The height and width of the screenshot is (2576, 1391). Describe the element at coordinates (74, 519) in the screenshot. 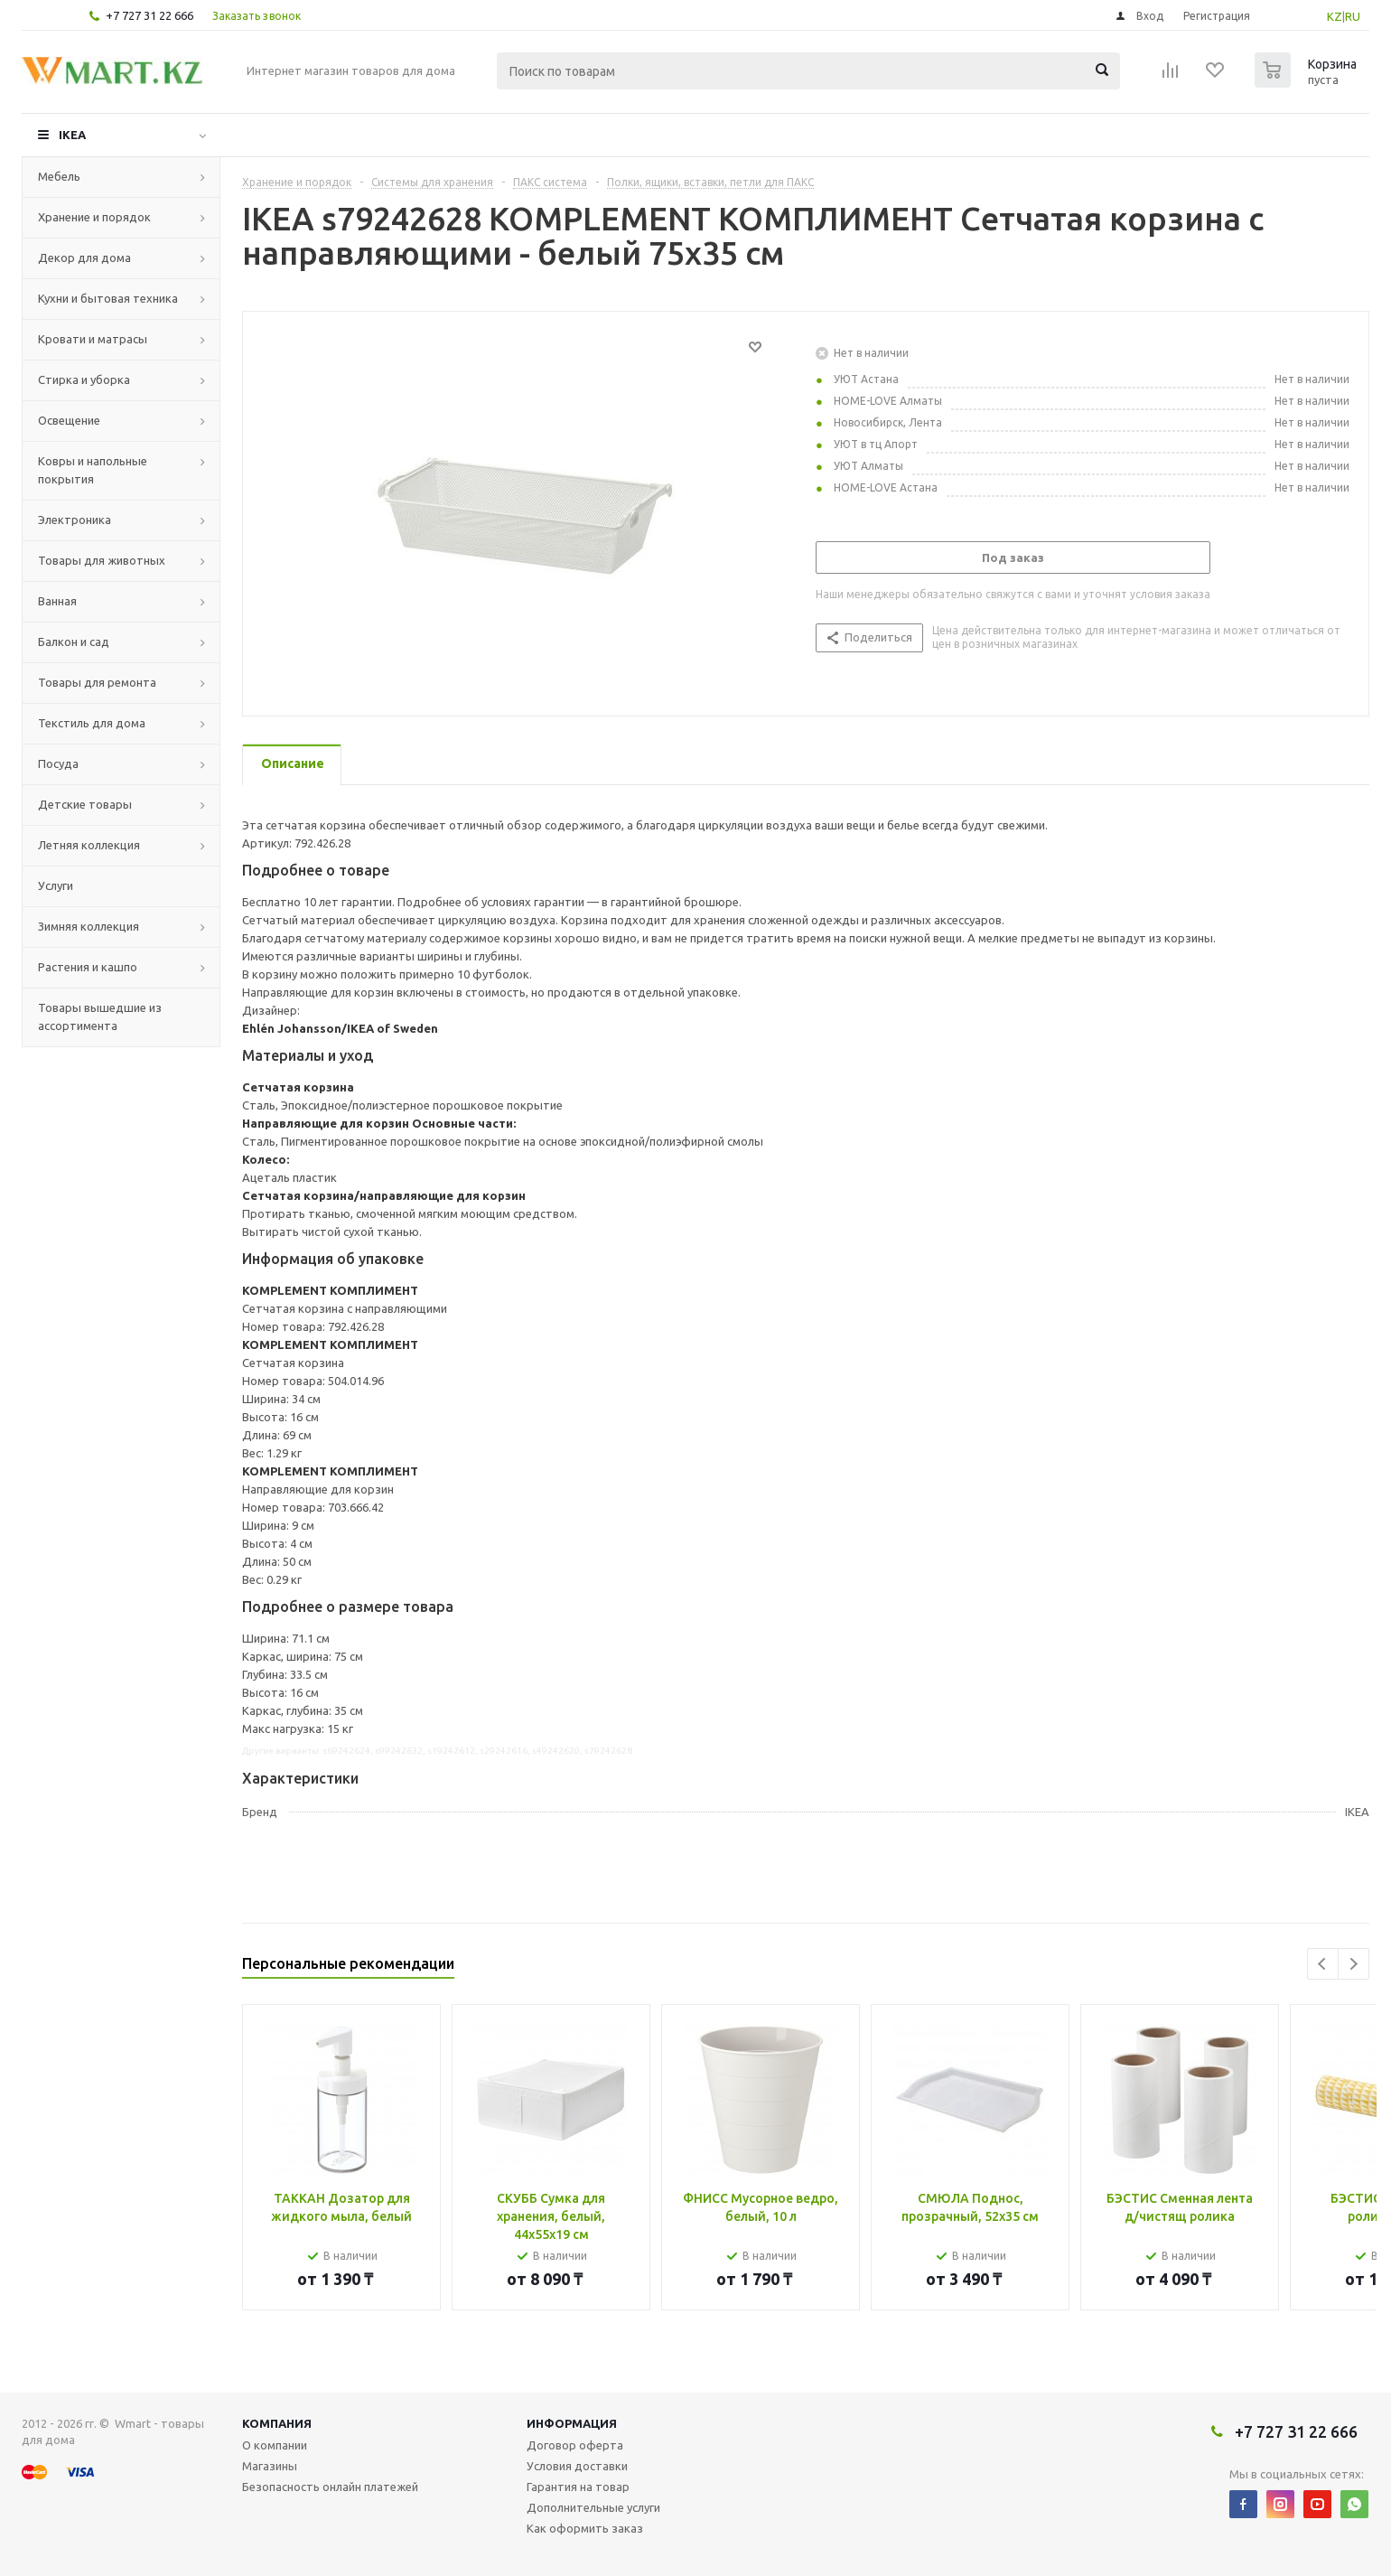

I see `Электроника` at that location.